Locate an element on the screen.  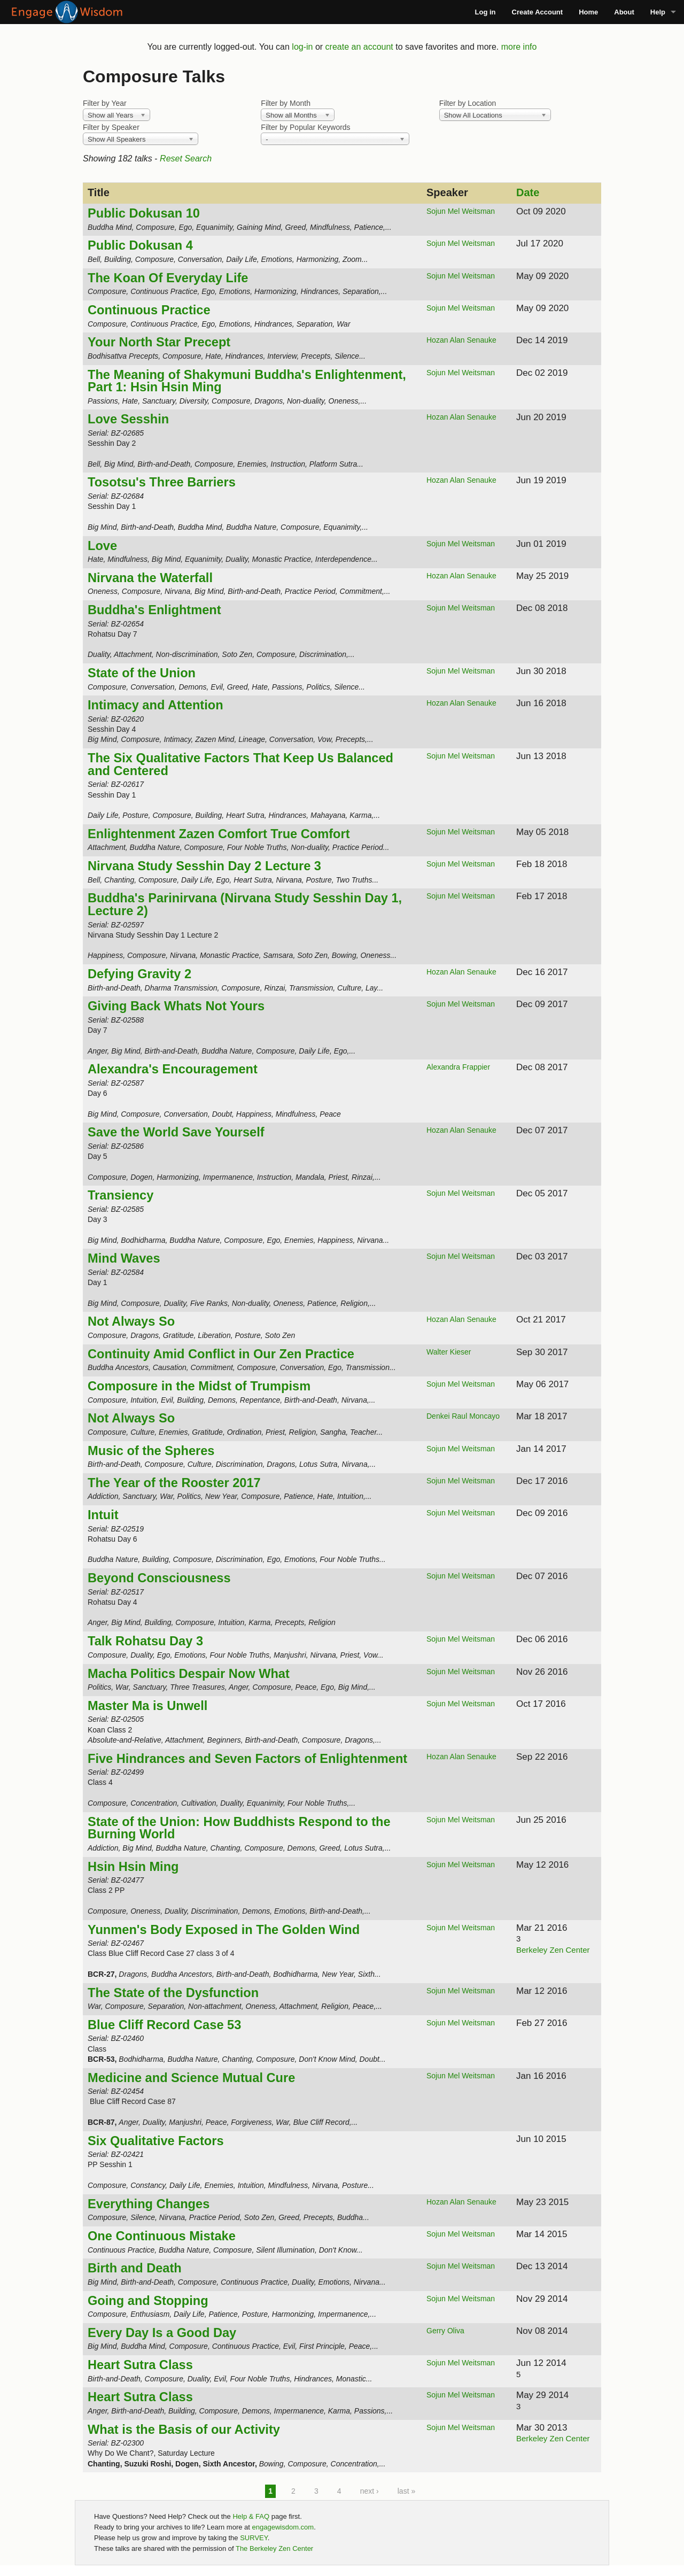
The Meaning of Shakymuni Buddha's Enlightenment, Part 1: Hsin Hsin Ming is located at coordinates (247, 381).